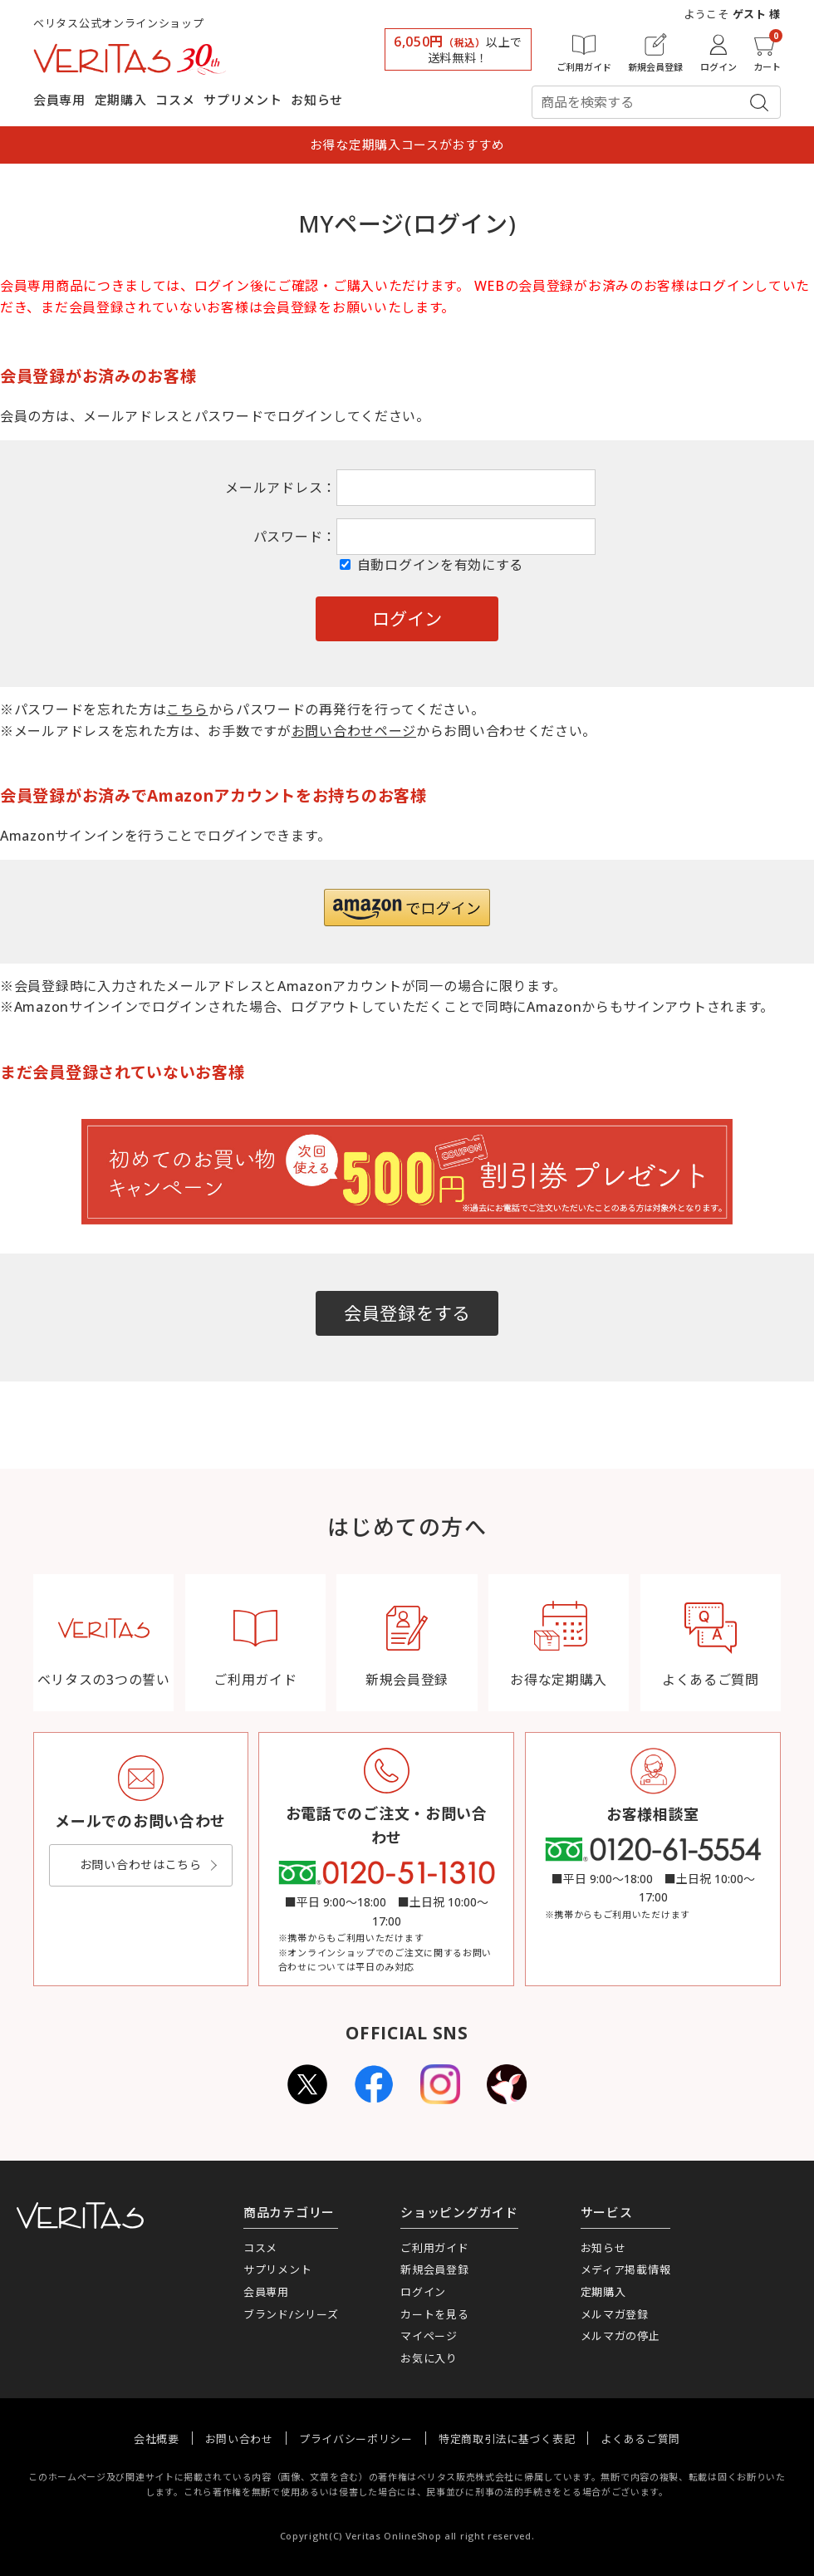 The width and height of the screenshot is (814, 2576). What do you see at coordinates (407, 1313) in the screenshot?
I see `会員登録をする` at bounding box center [407, 1313].